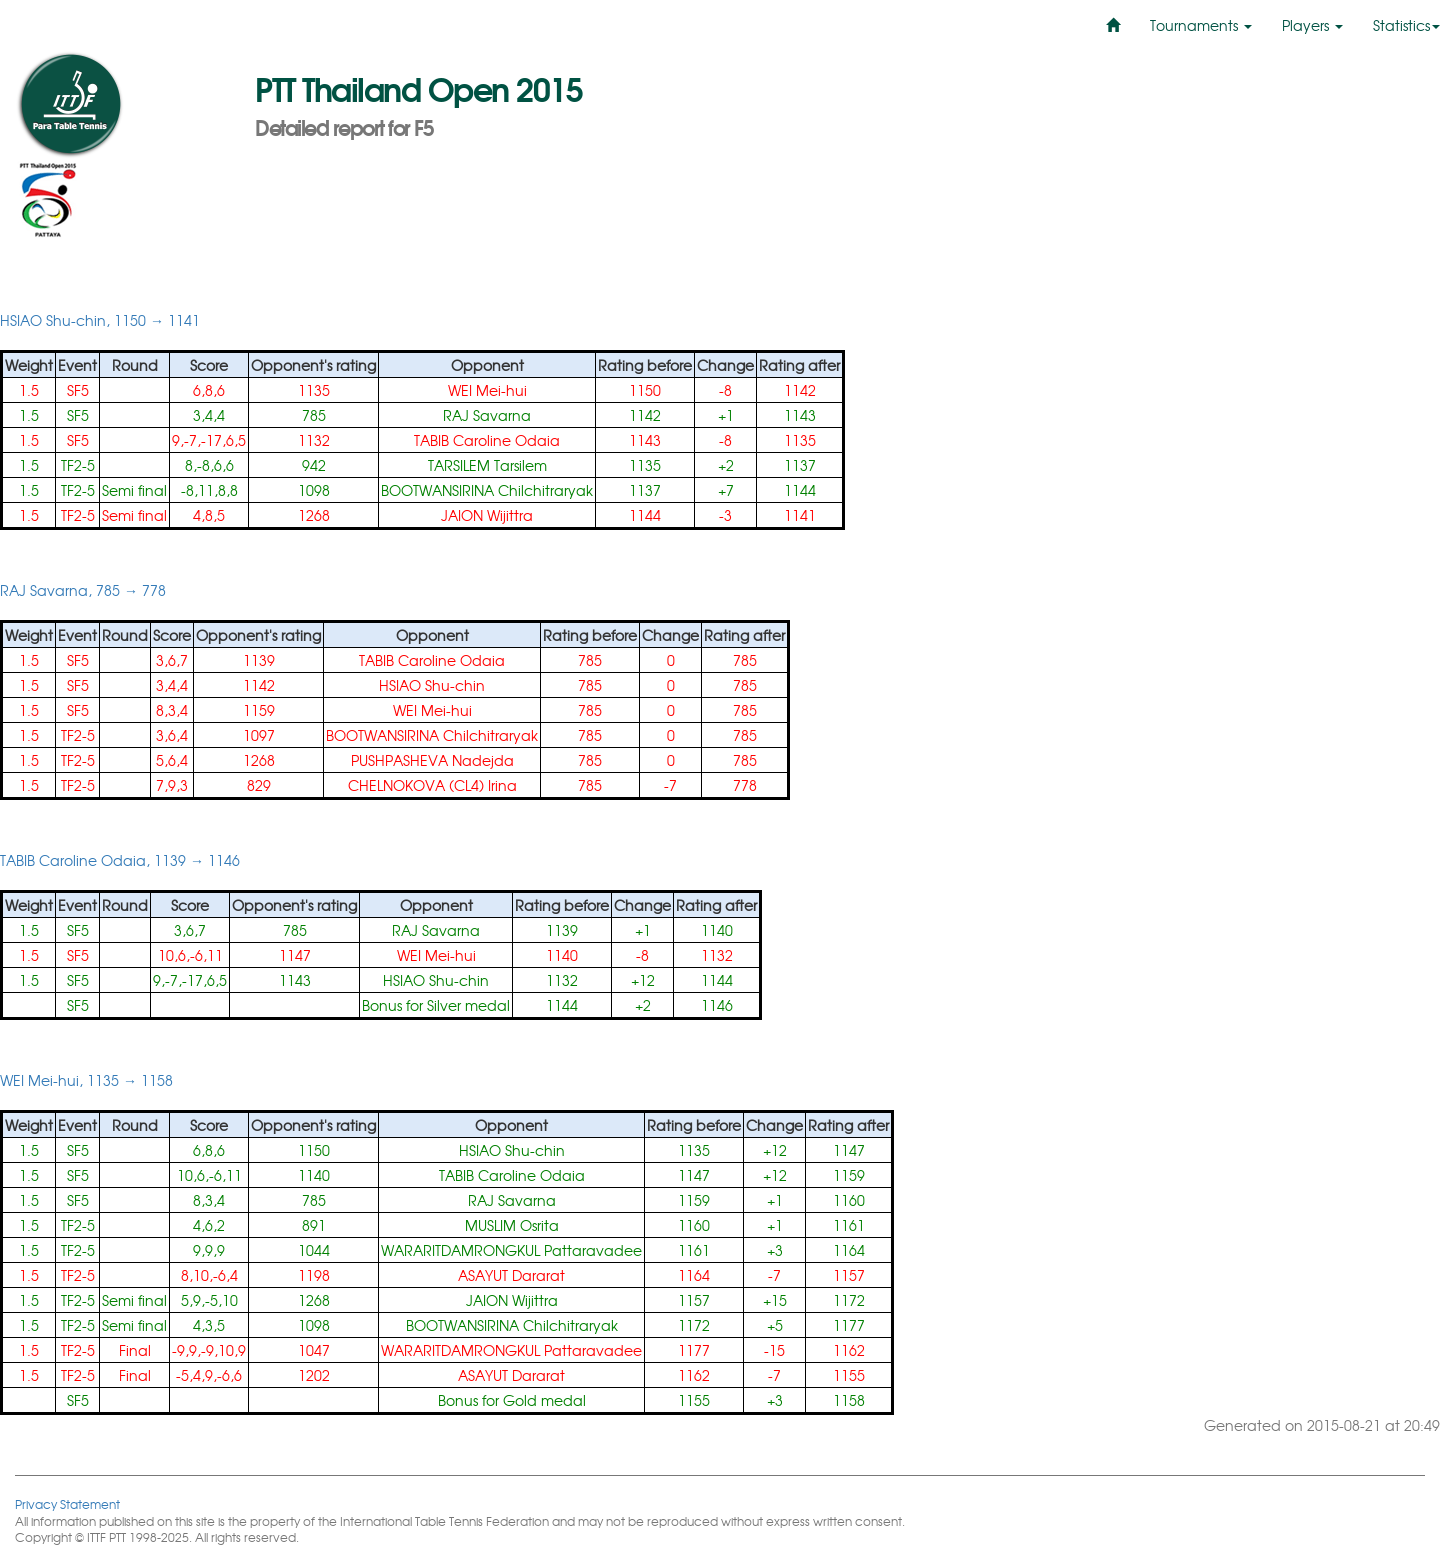  I want to click on TABIB Caroline Odaia, 1139 → 1146, so click(120, 860).